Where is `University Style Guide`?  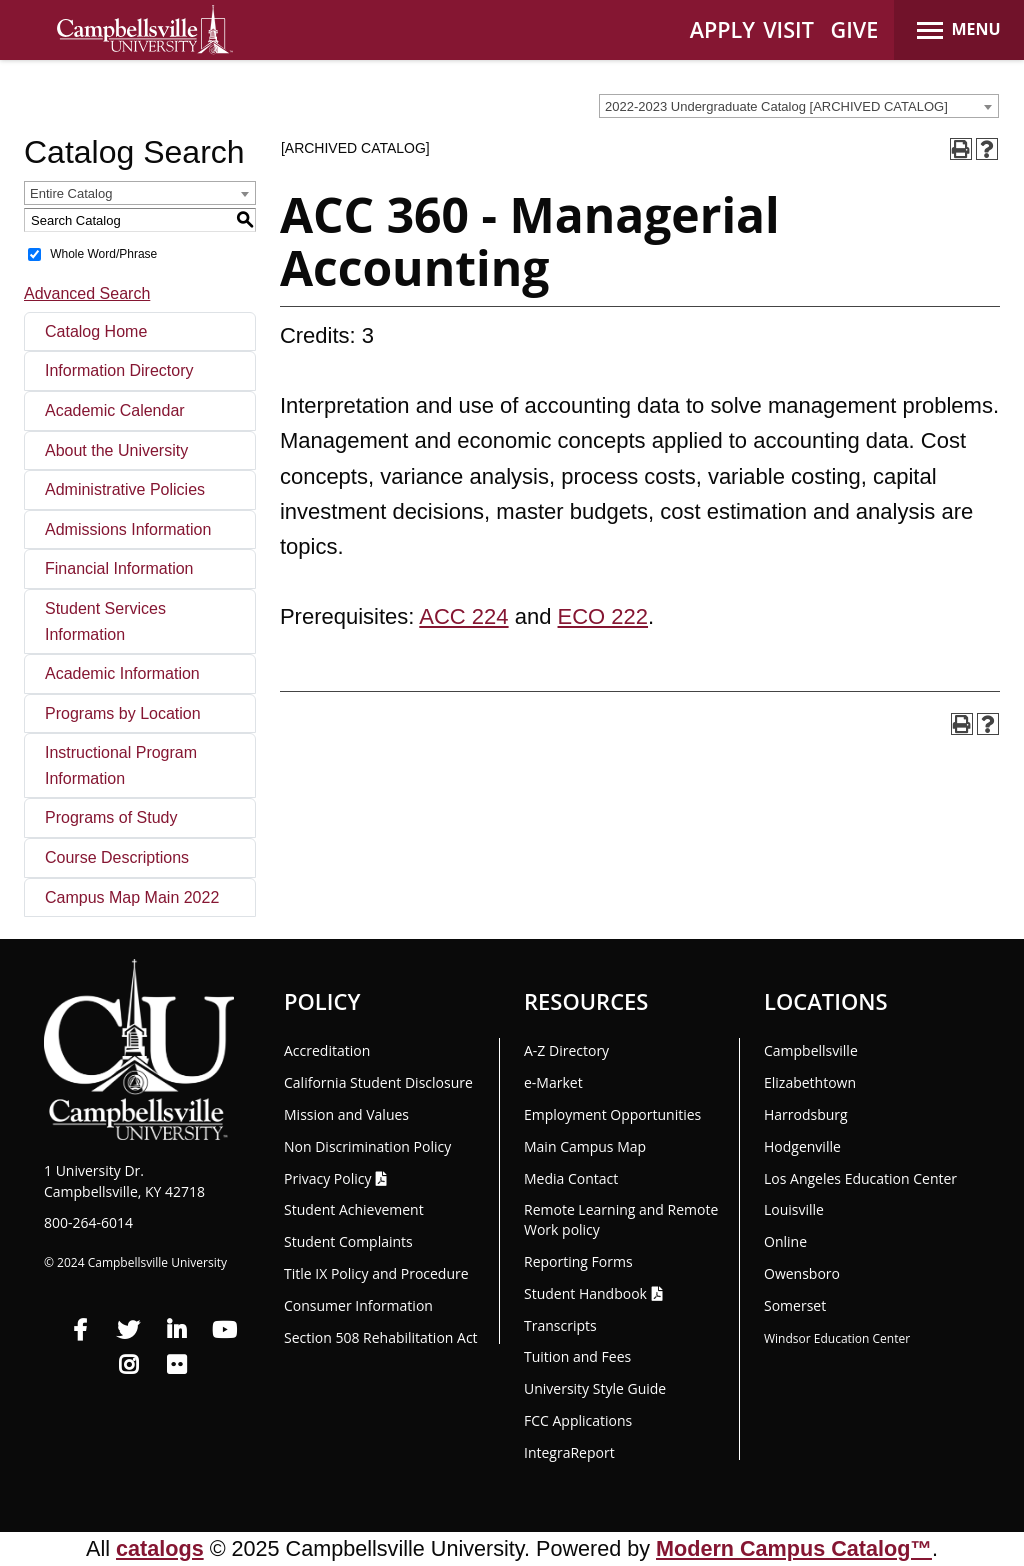 University Style Guide is located at coordinates (595, 1388).